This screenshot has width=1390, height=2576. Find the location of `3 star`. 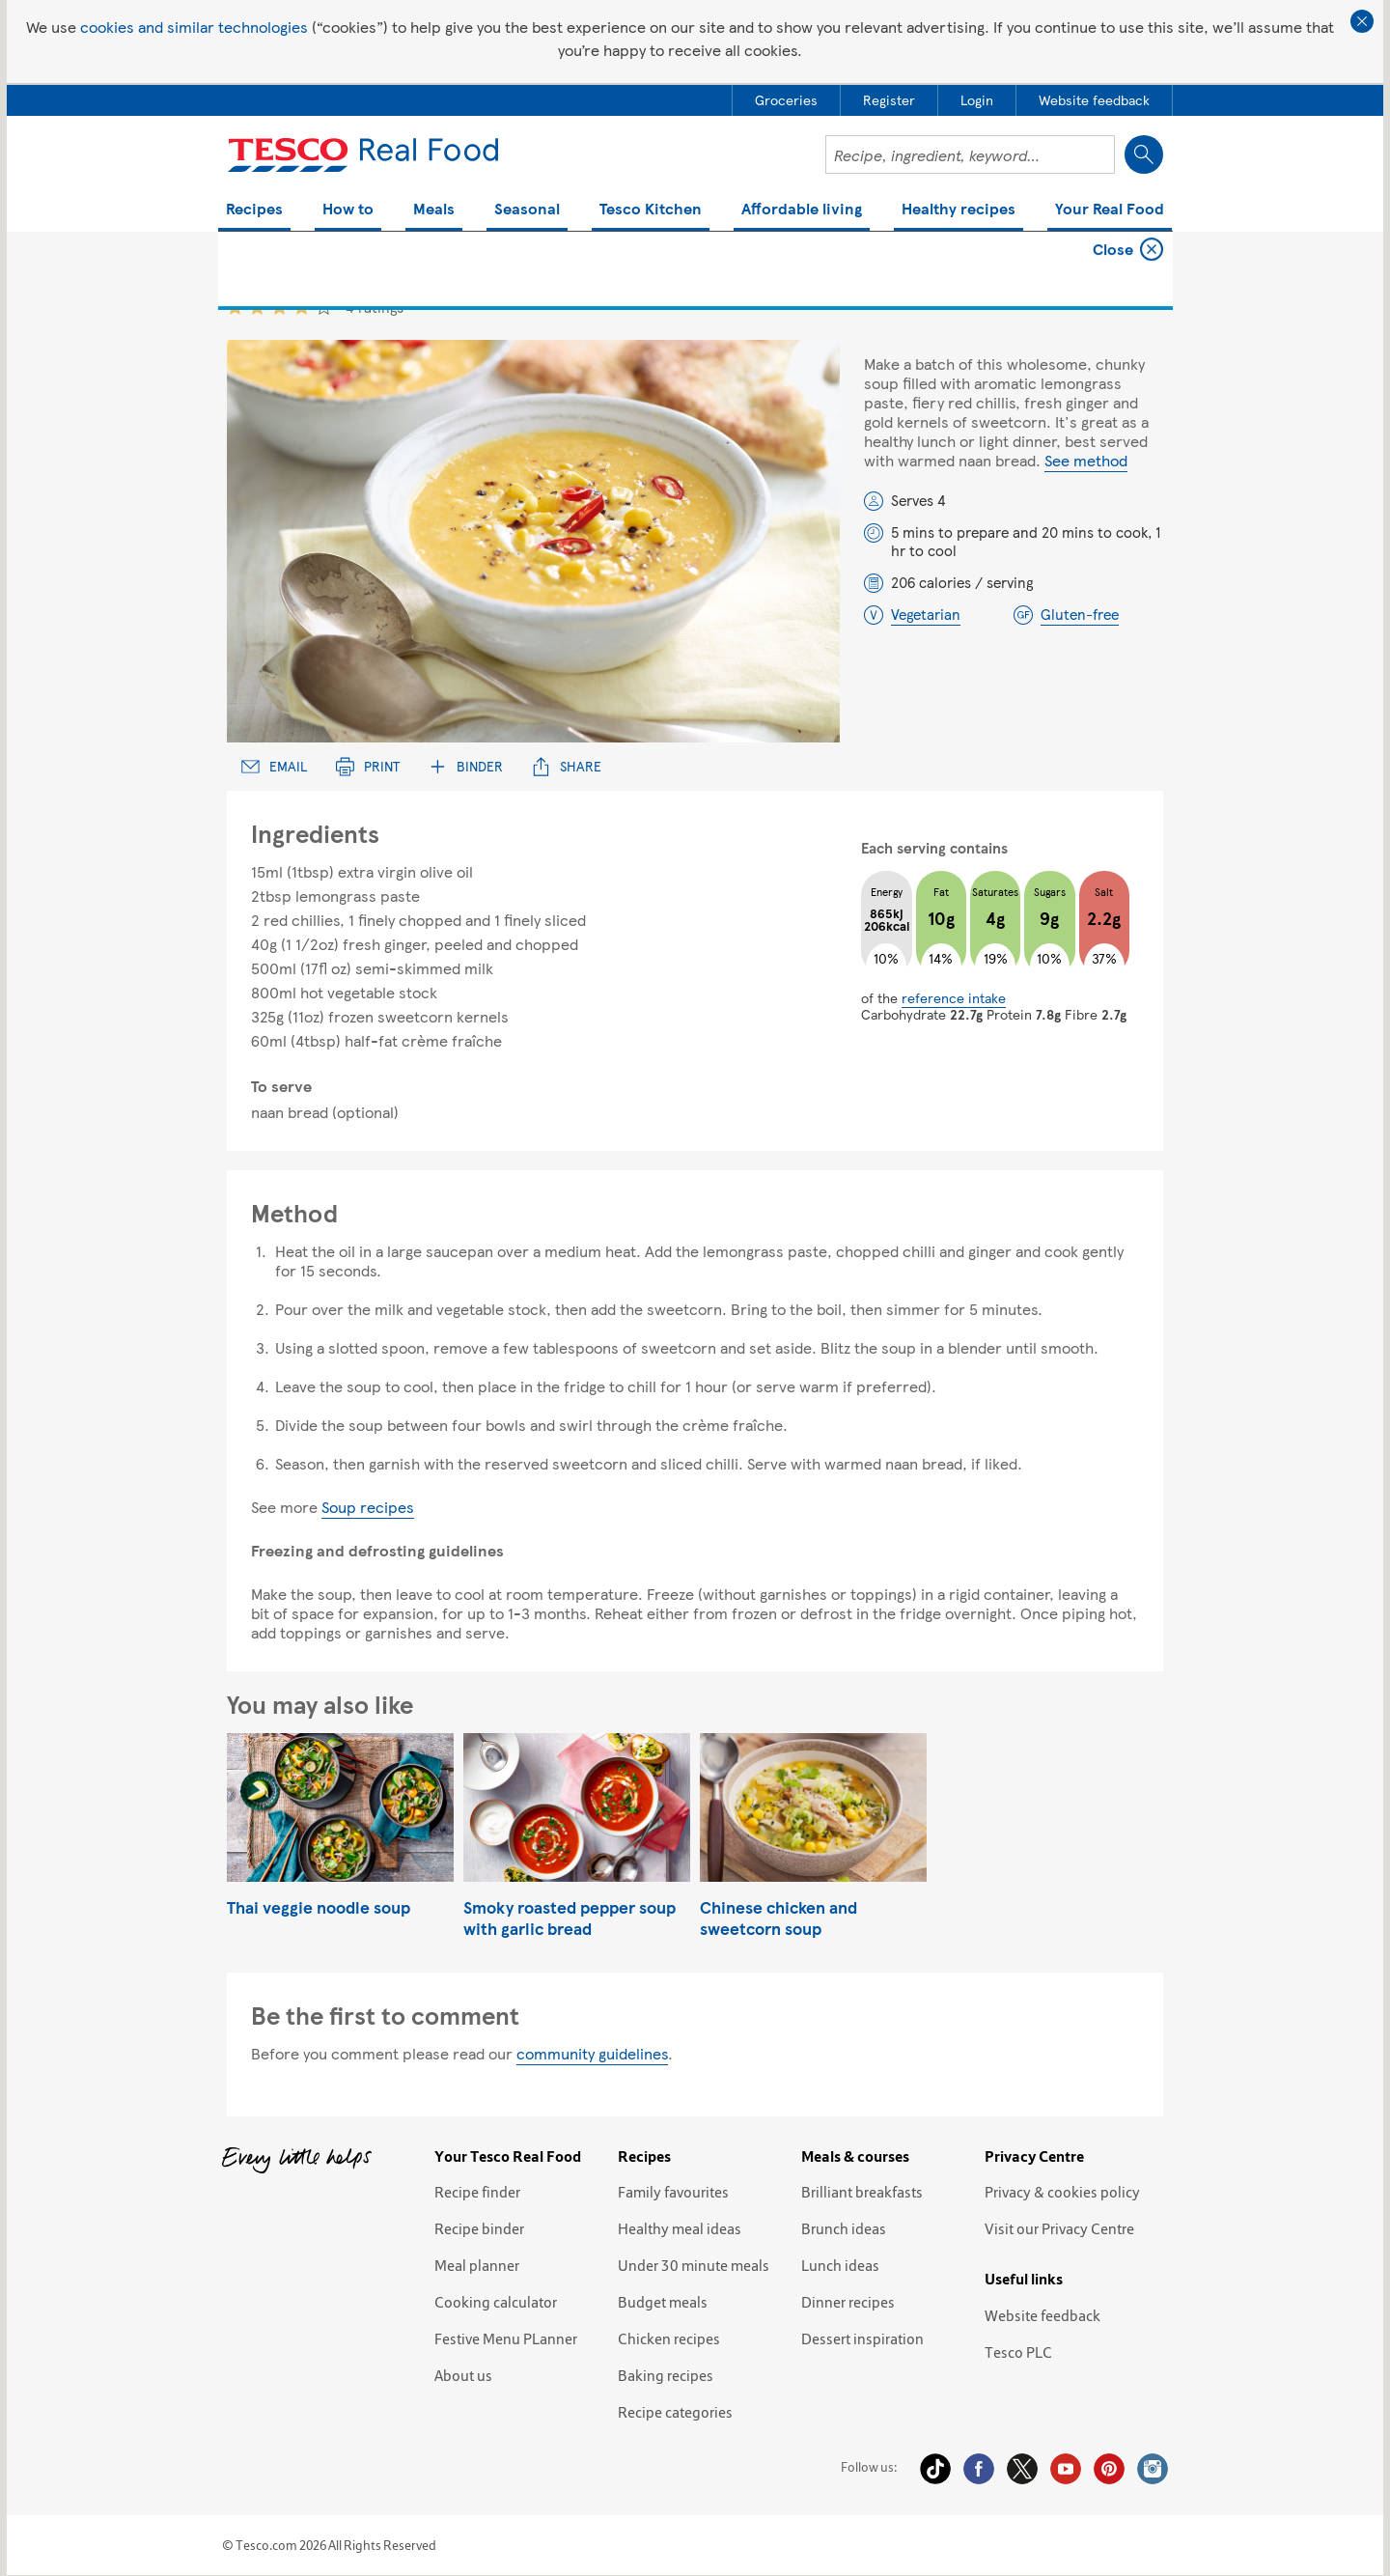

3 star is located at coordinates (279, 306).